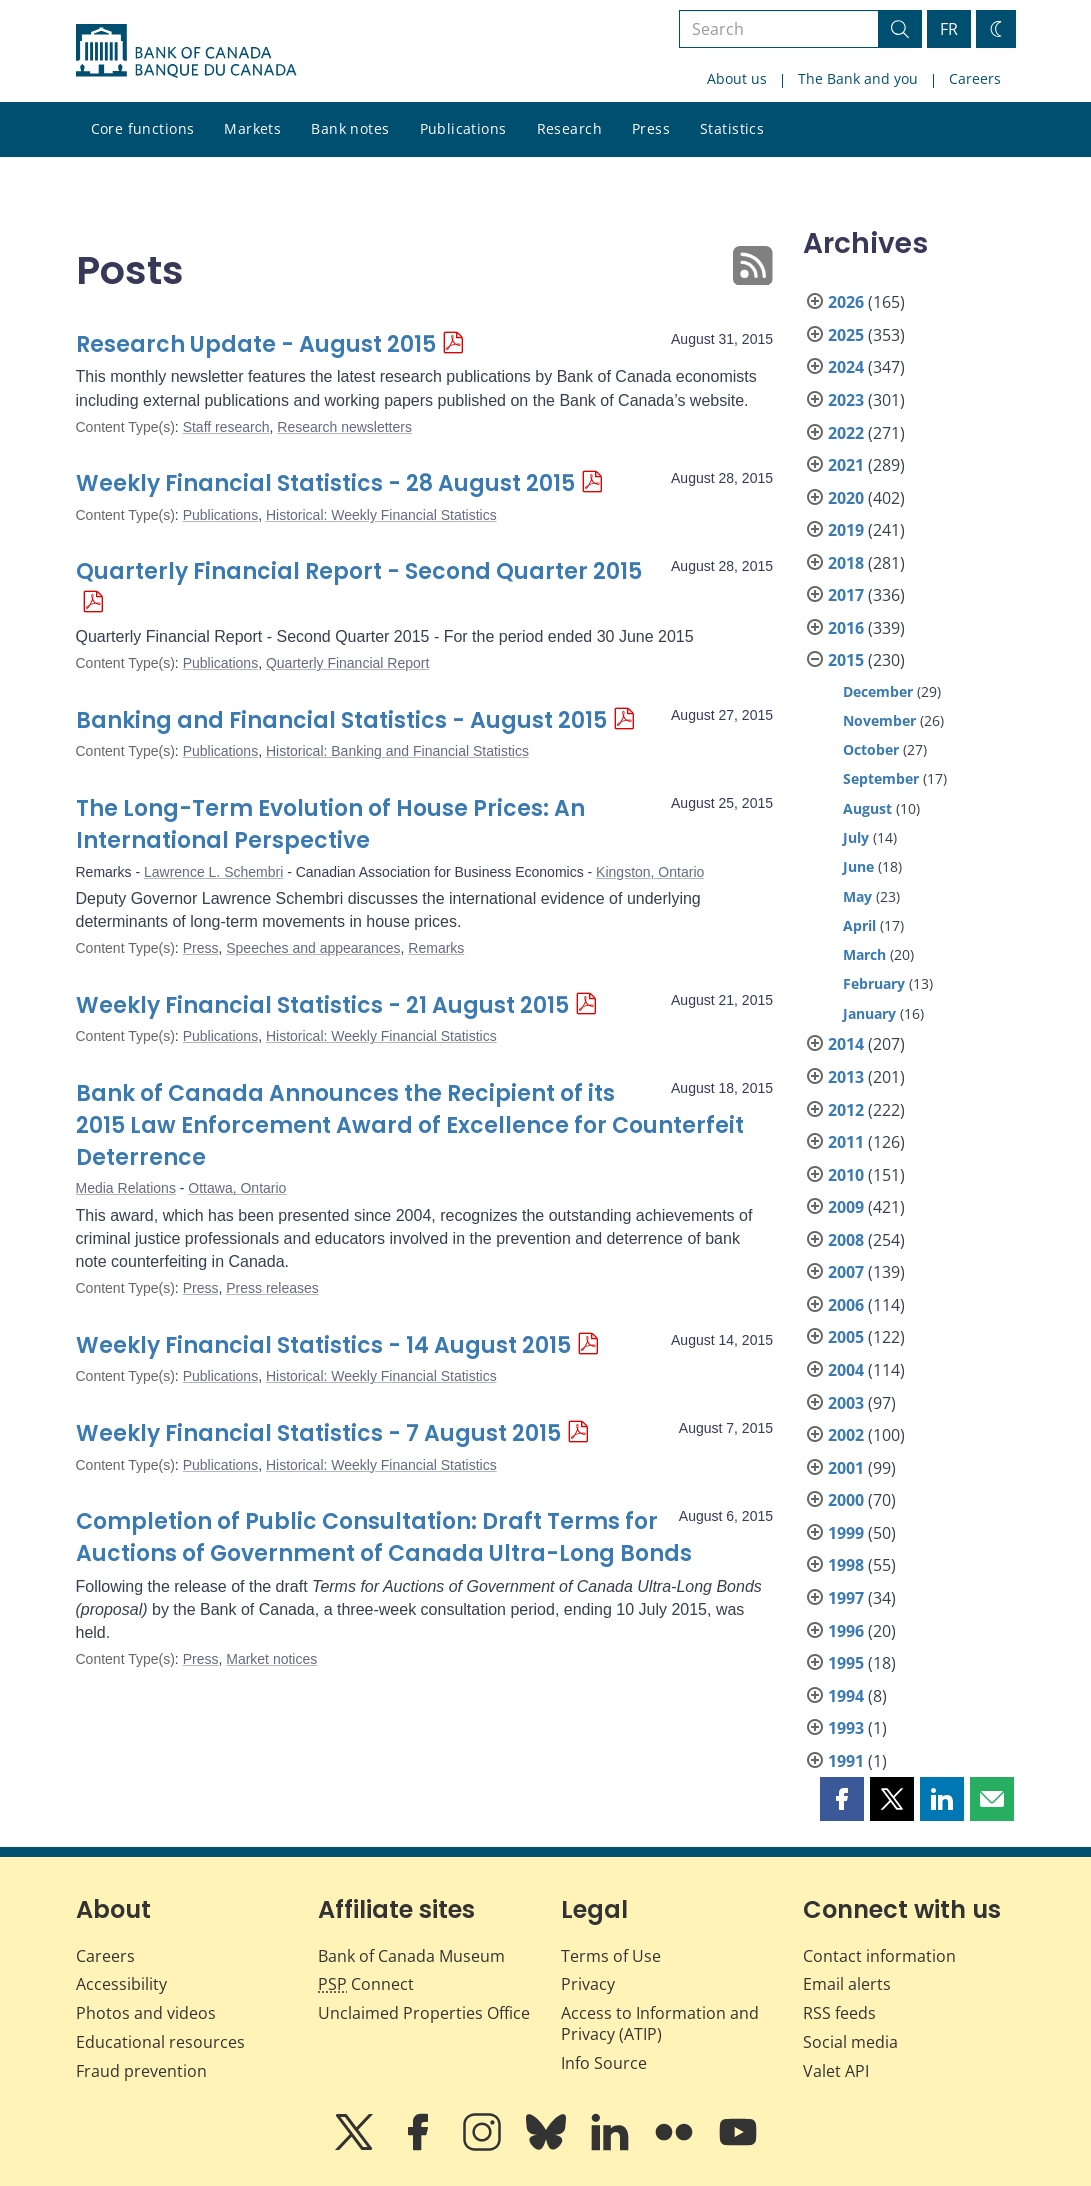  What do you see at coordinates (160, 2042) in the screenshot?
I see `Educational resources` at bounding box center [160, 2042].